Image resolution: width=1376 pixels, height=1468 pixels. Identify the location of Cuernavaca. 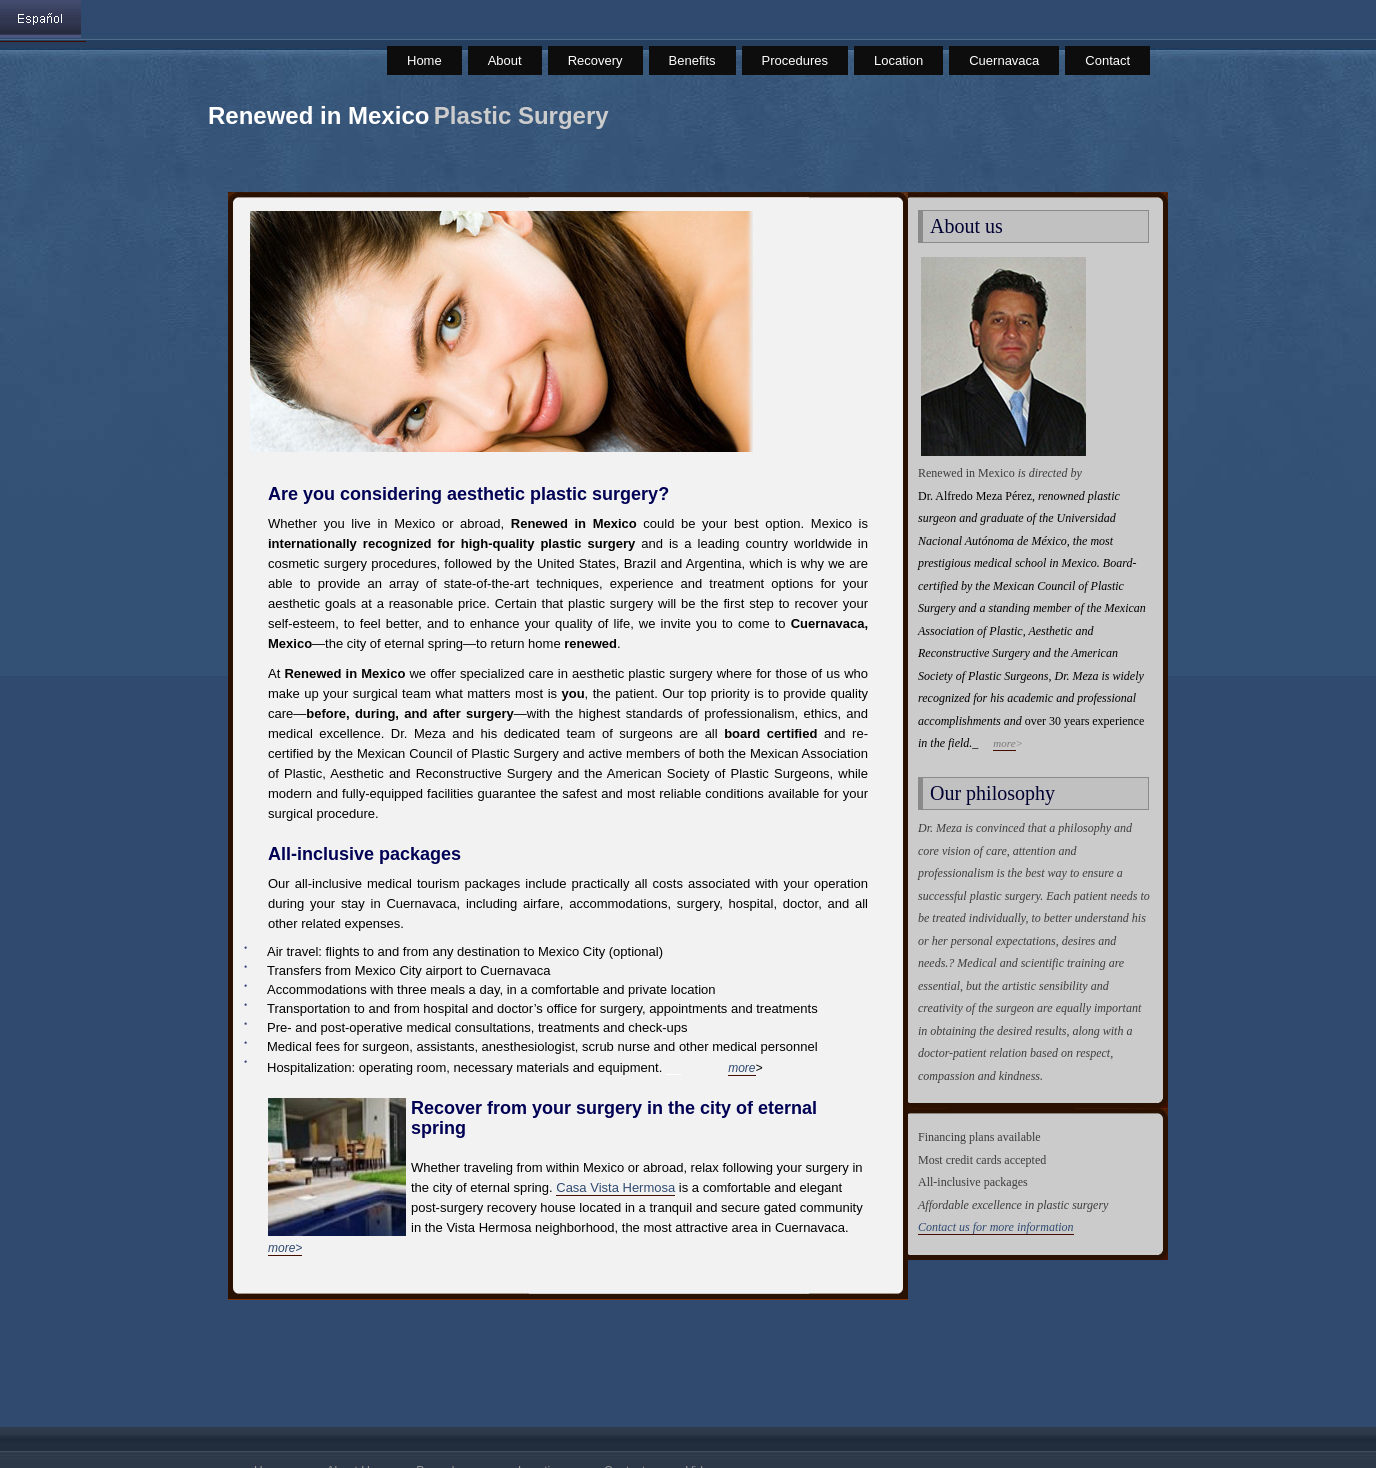
(1004, 60).